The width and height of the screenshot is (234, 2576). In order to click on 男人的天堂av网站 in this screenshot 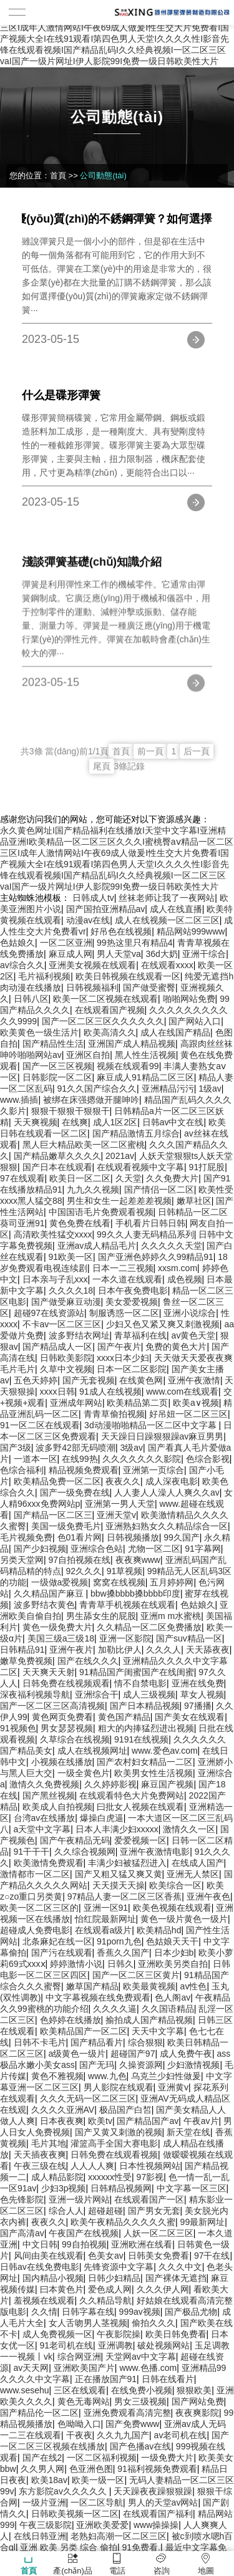, I will do `click(163, 2502)`.